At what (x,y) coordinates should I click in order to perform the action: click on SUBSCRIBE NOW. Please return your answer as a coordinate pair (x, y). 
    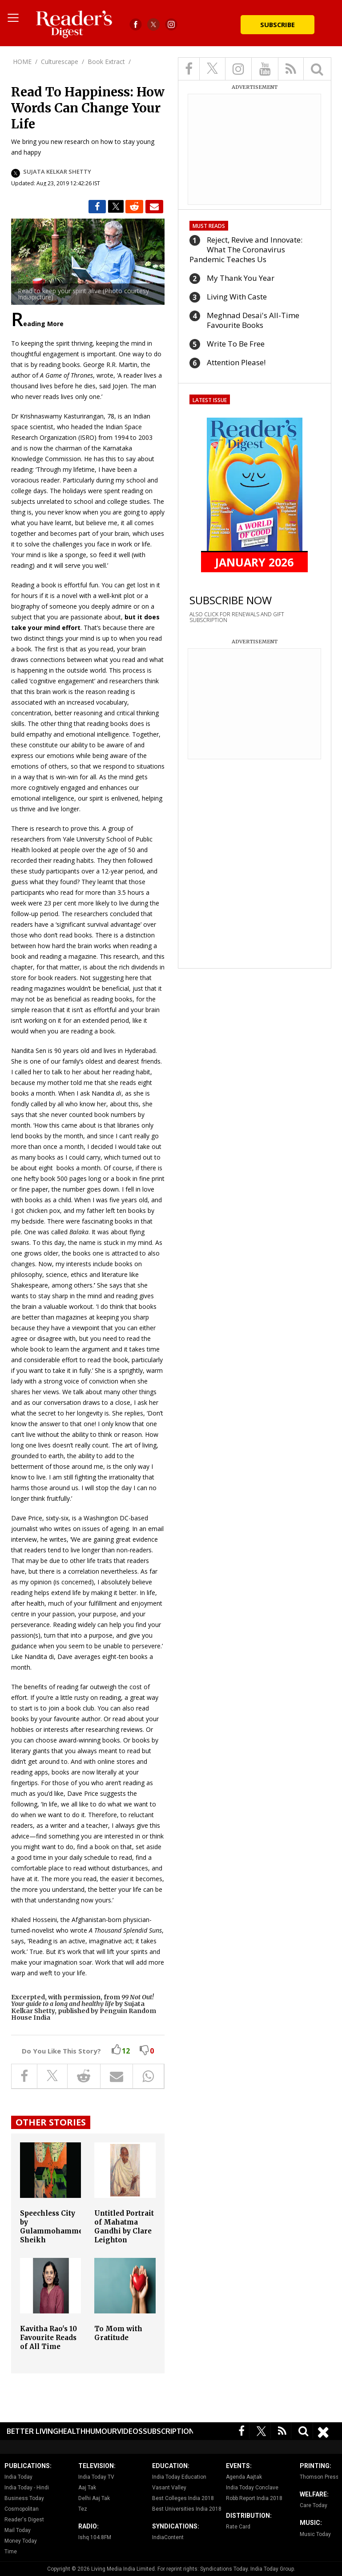
    Looking at the image, I should click on (230, 600).